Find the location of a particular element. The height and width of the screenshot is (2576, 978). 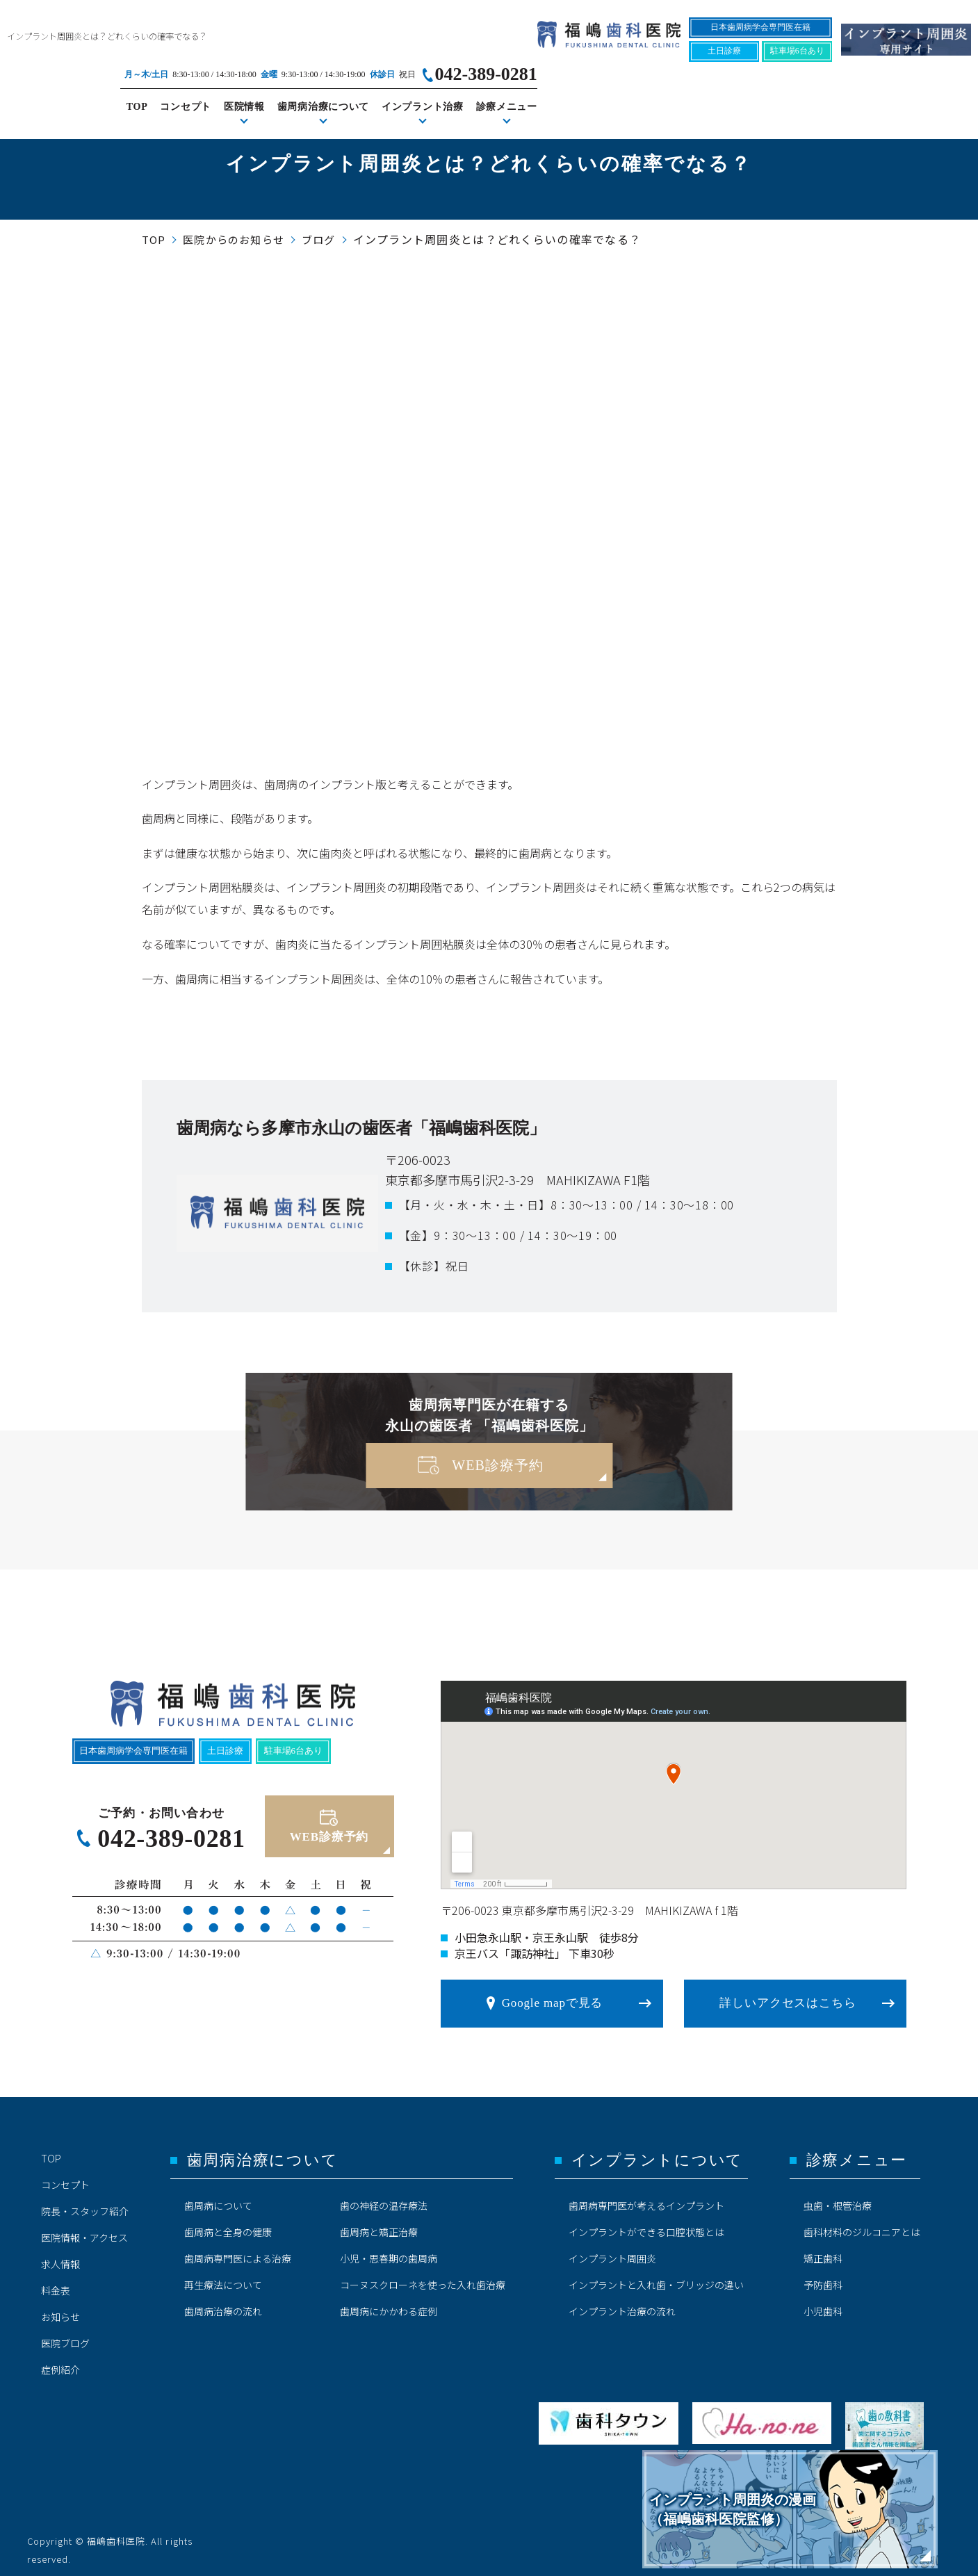

歯周病にかかわる症例 is located at coordinates (388, 2305).